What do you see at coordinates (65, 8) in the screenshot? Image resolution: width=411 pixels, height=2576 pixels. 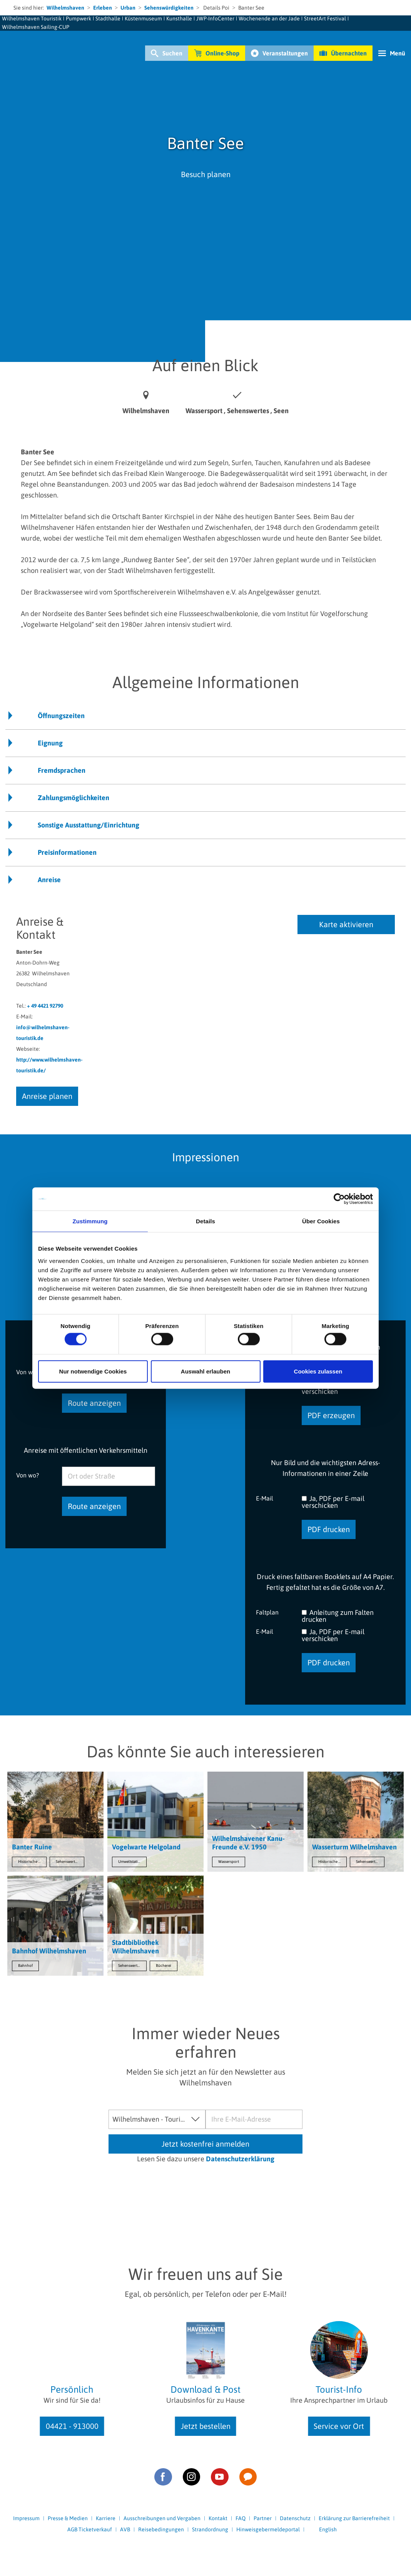 I see `Wilhelmshaven` at bounding box center [65, 8].